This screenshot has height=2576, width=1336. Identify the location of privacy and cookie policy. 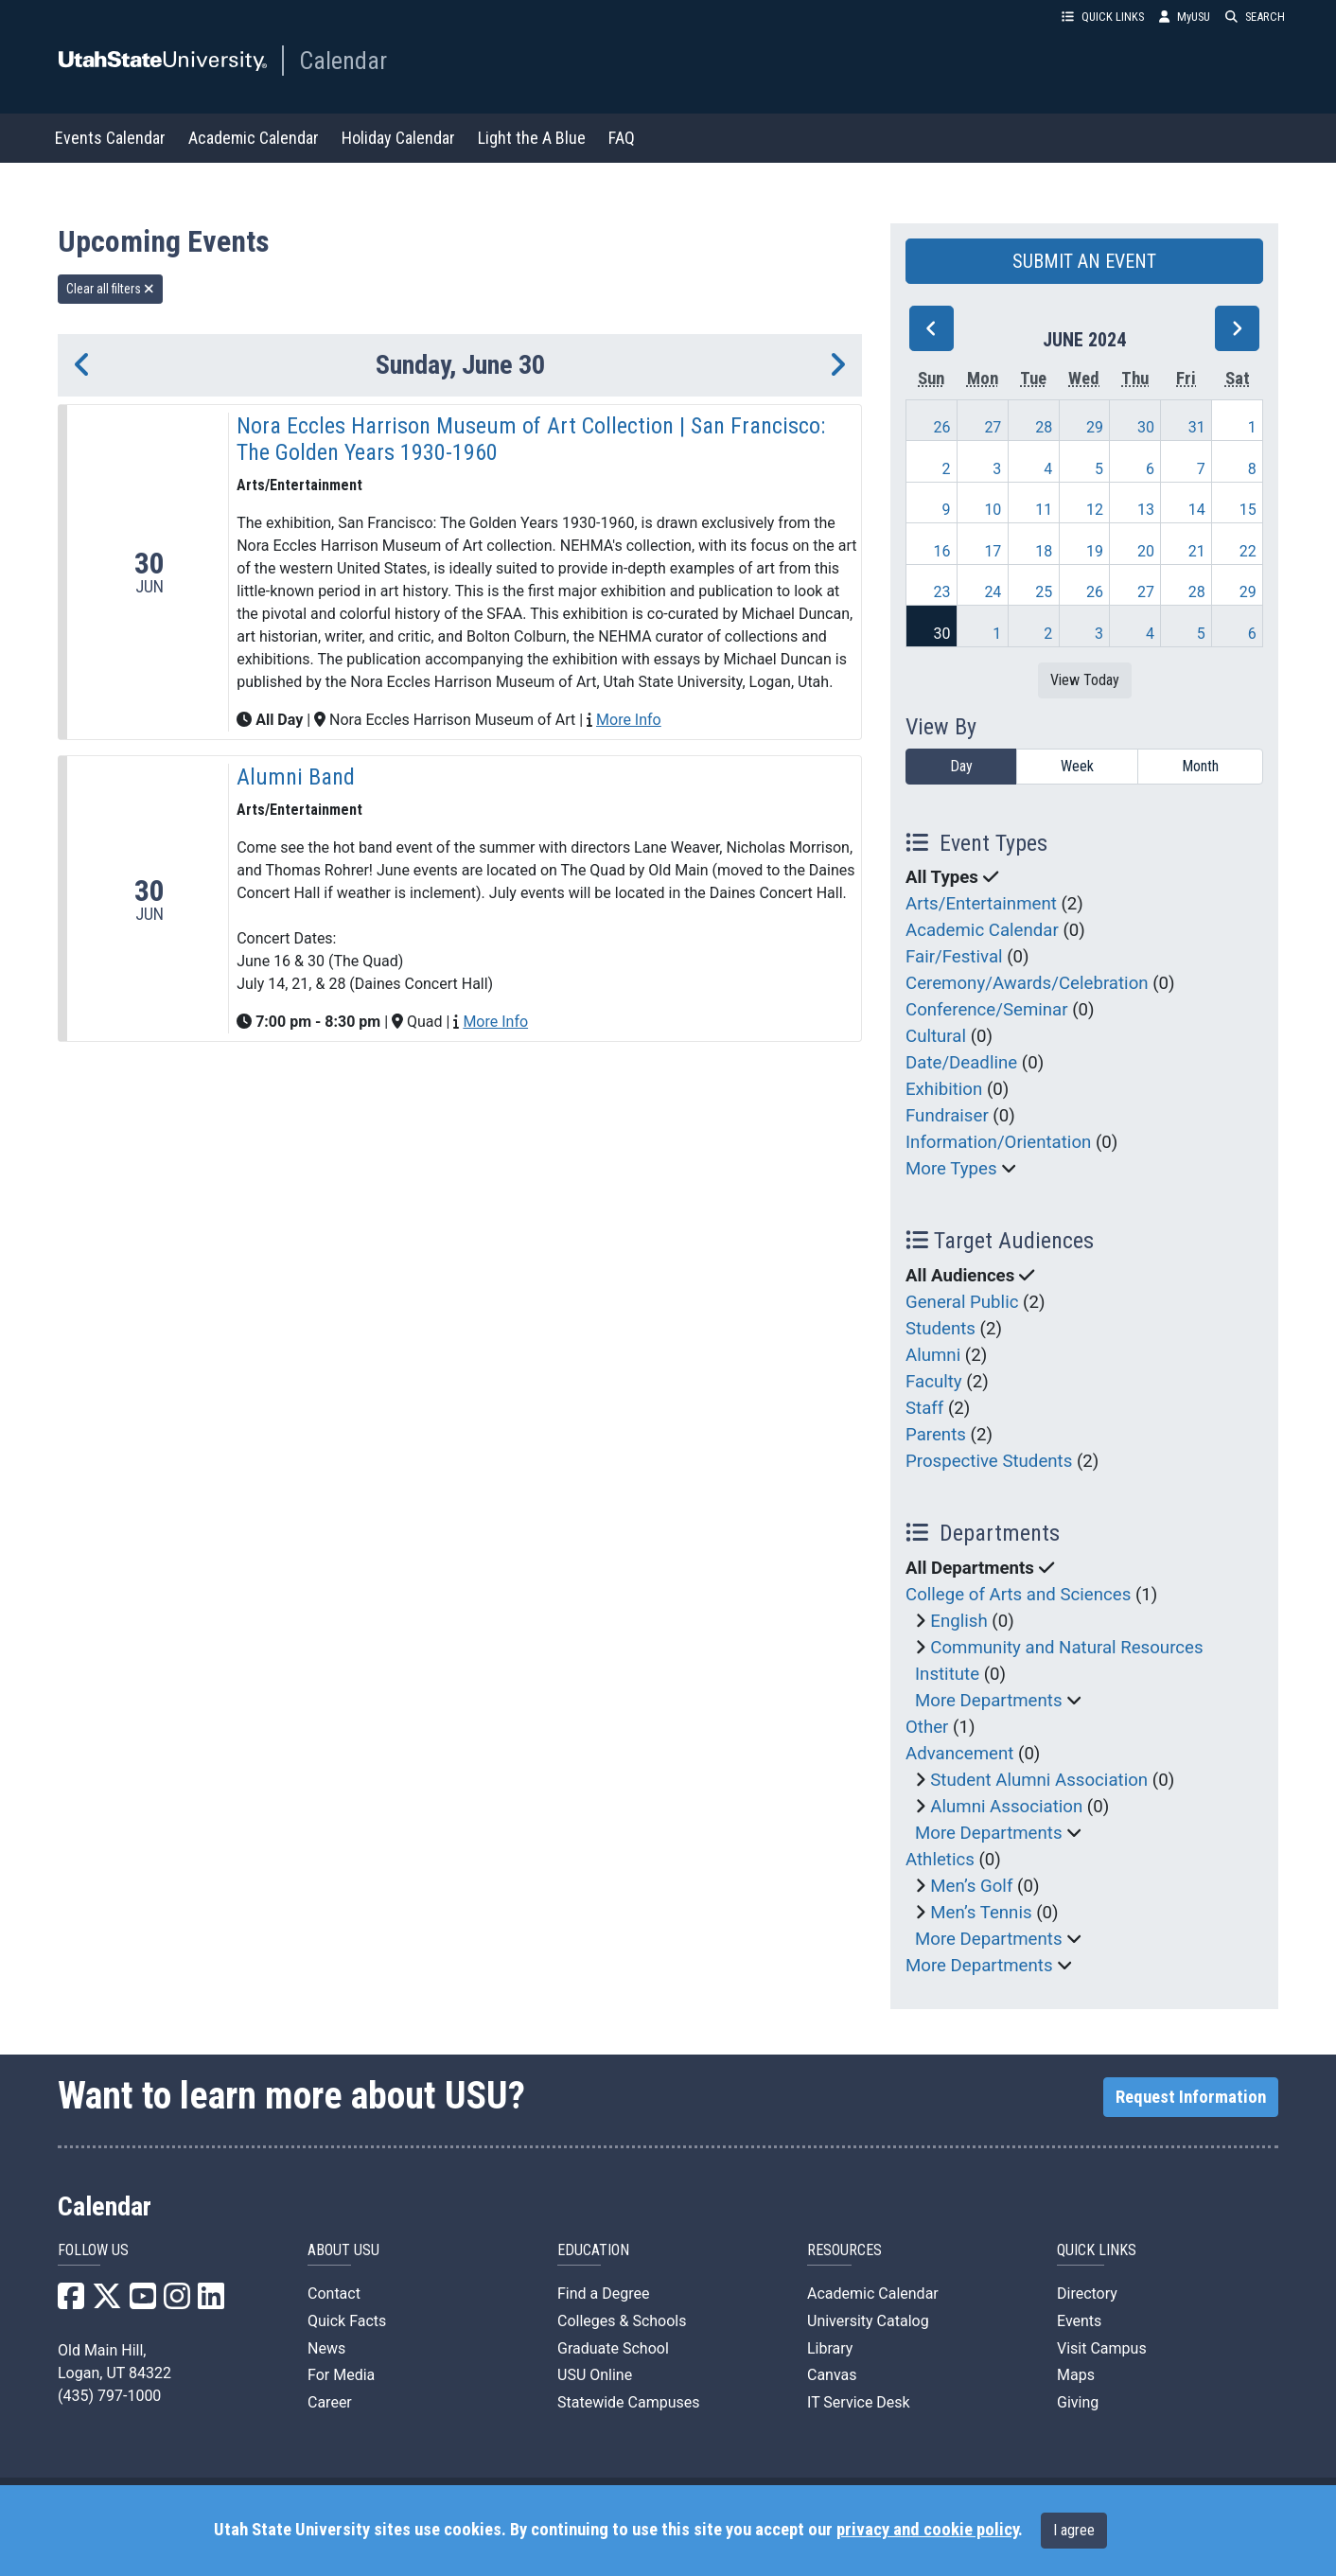
(927, 2529).